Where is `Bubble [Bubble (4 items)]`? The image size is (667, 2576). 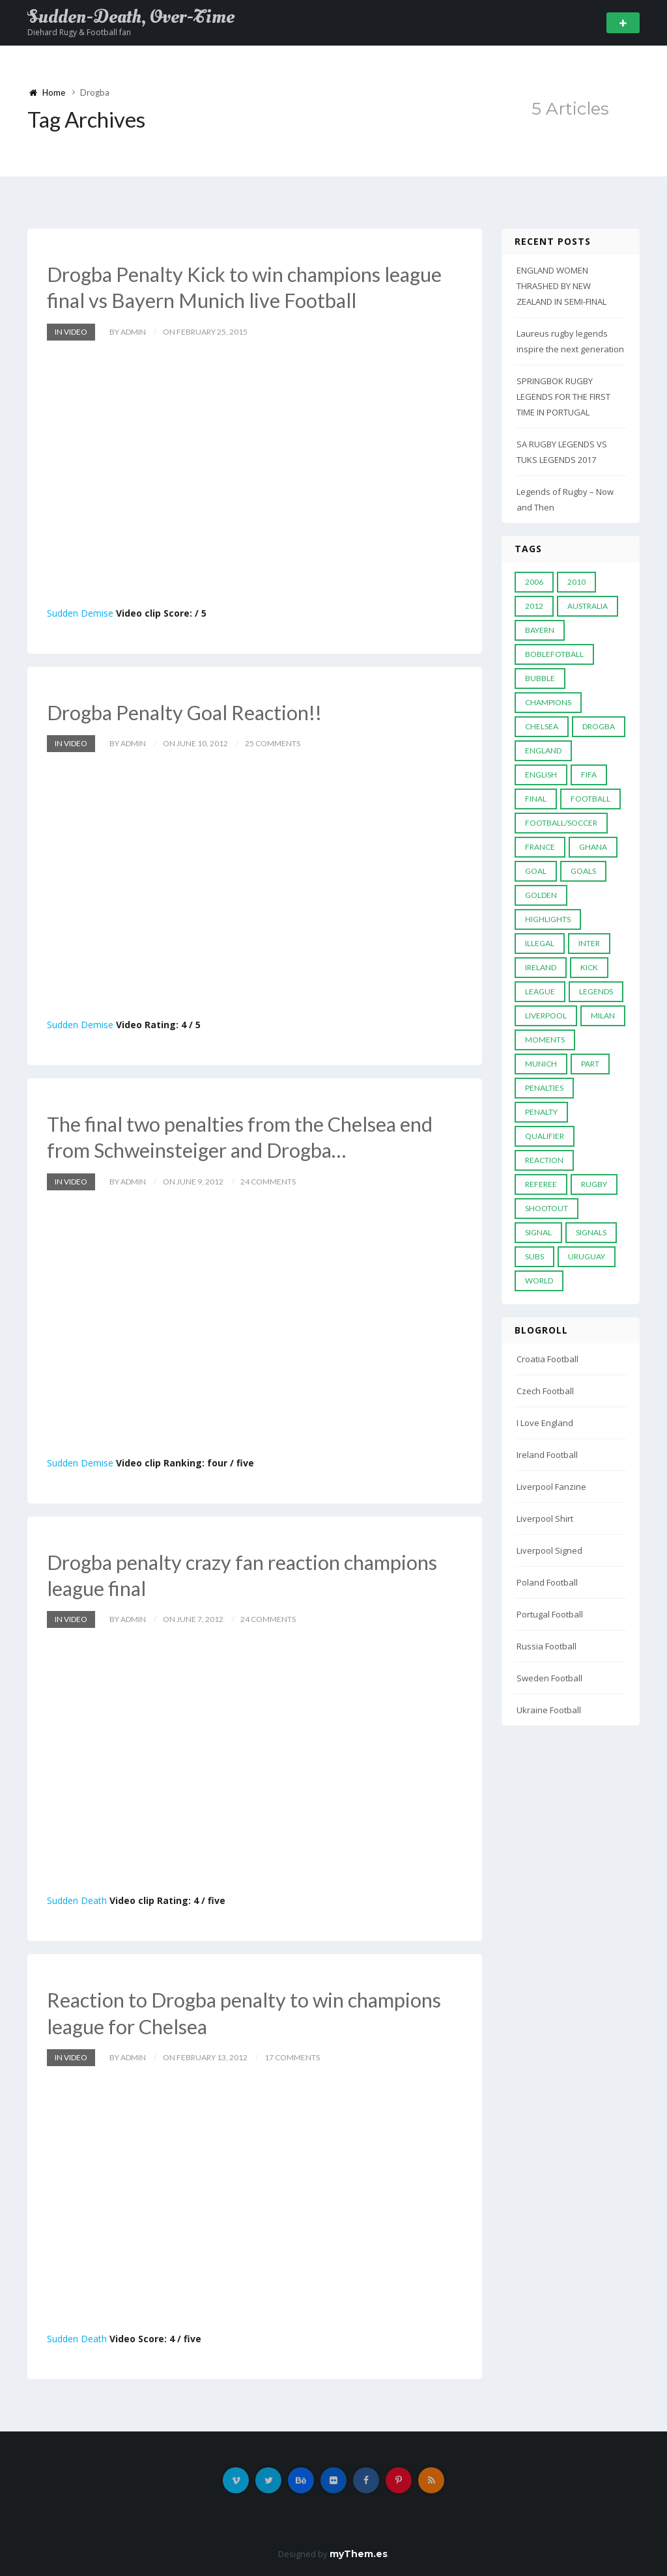 Bubble [Bubble (4 items)] is located at coordinates (540, 678).